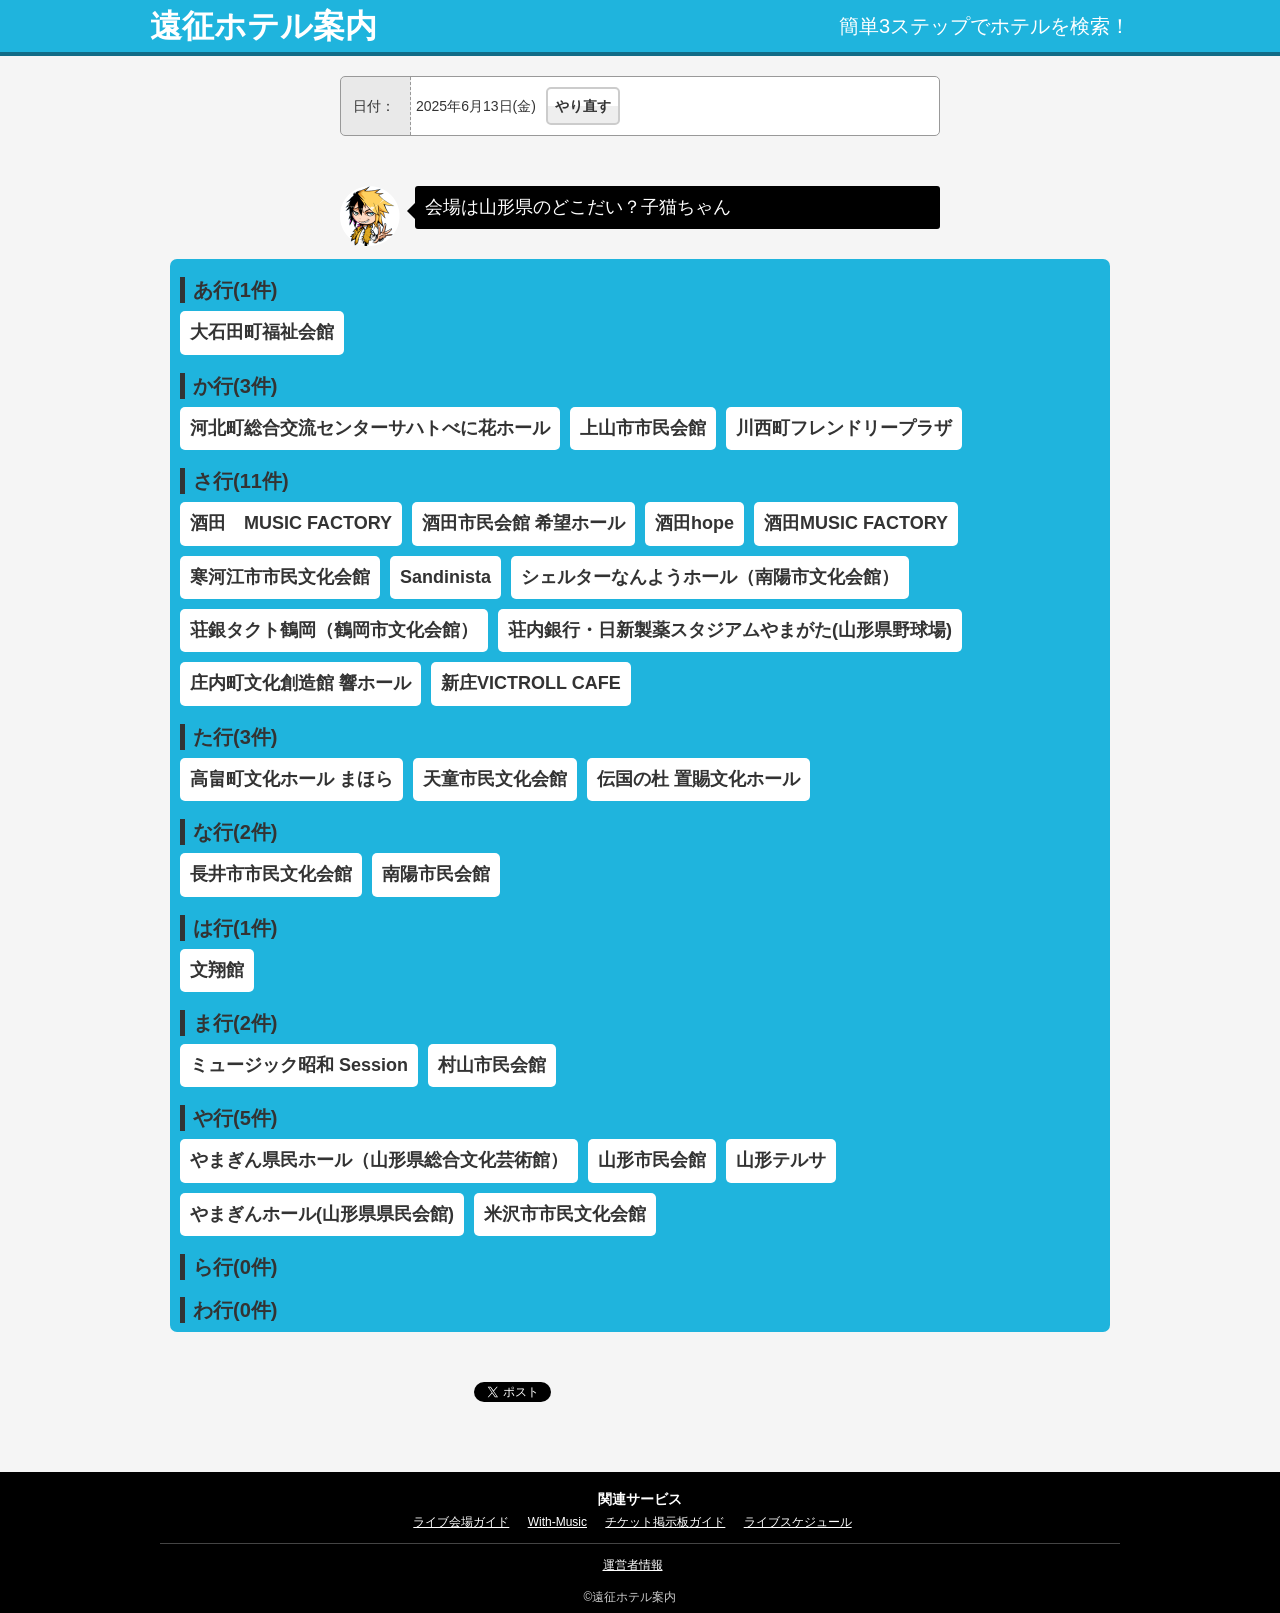  I want to click on 酒田hope, so click(694, 523).